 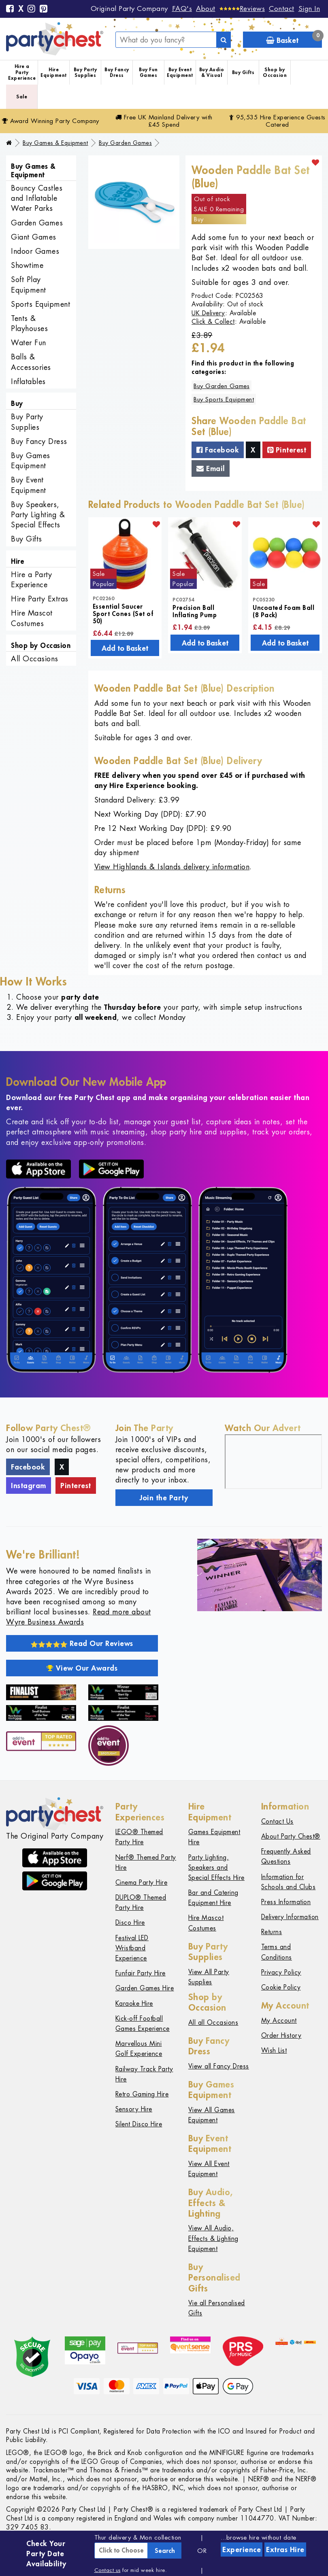 What do you see at coordinates (28, 1485) in the screenshot?
I see `Instagram` at bounding box center [28, 1485].